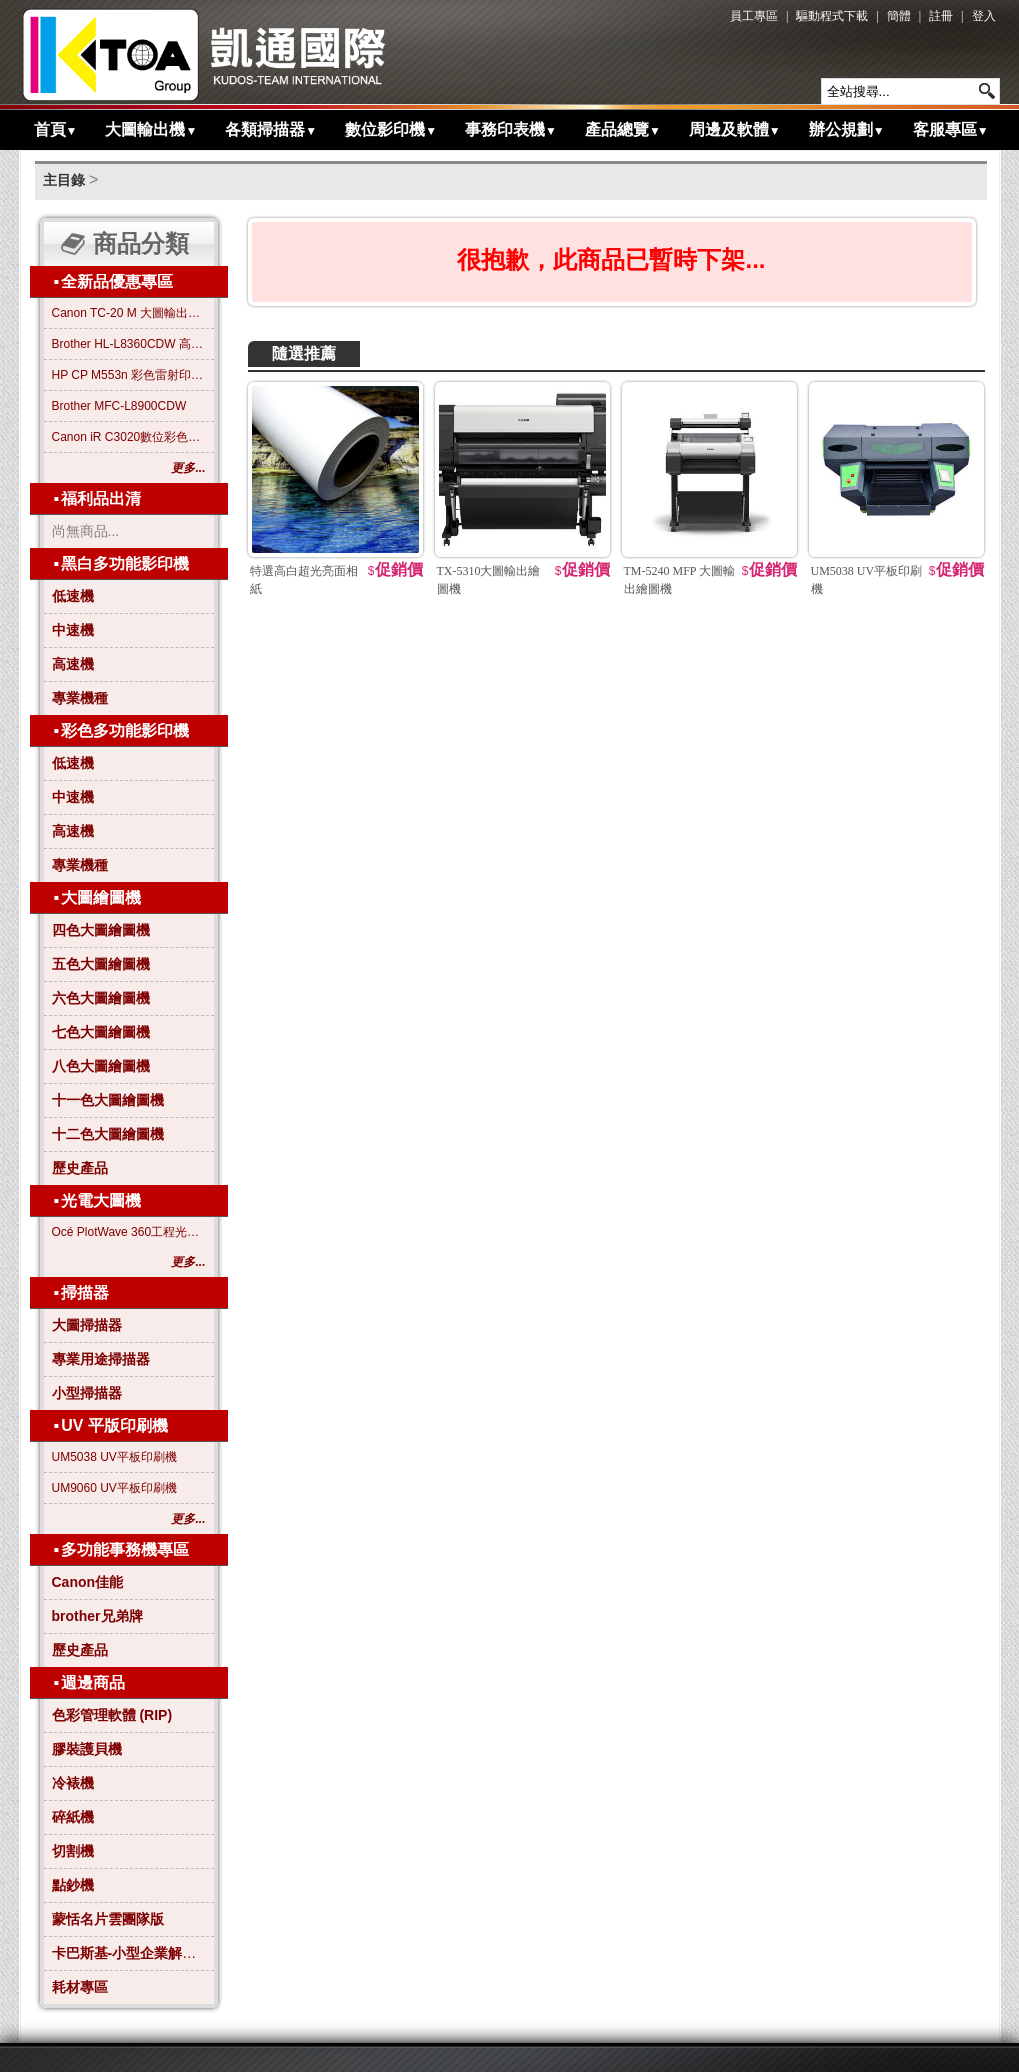  I want to click on 周邊及軟體, so click(735, 129).